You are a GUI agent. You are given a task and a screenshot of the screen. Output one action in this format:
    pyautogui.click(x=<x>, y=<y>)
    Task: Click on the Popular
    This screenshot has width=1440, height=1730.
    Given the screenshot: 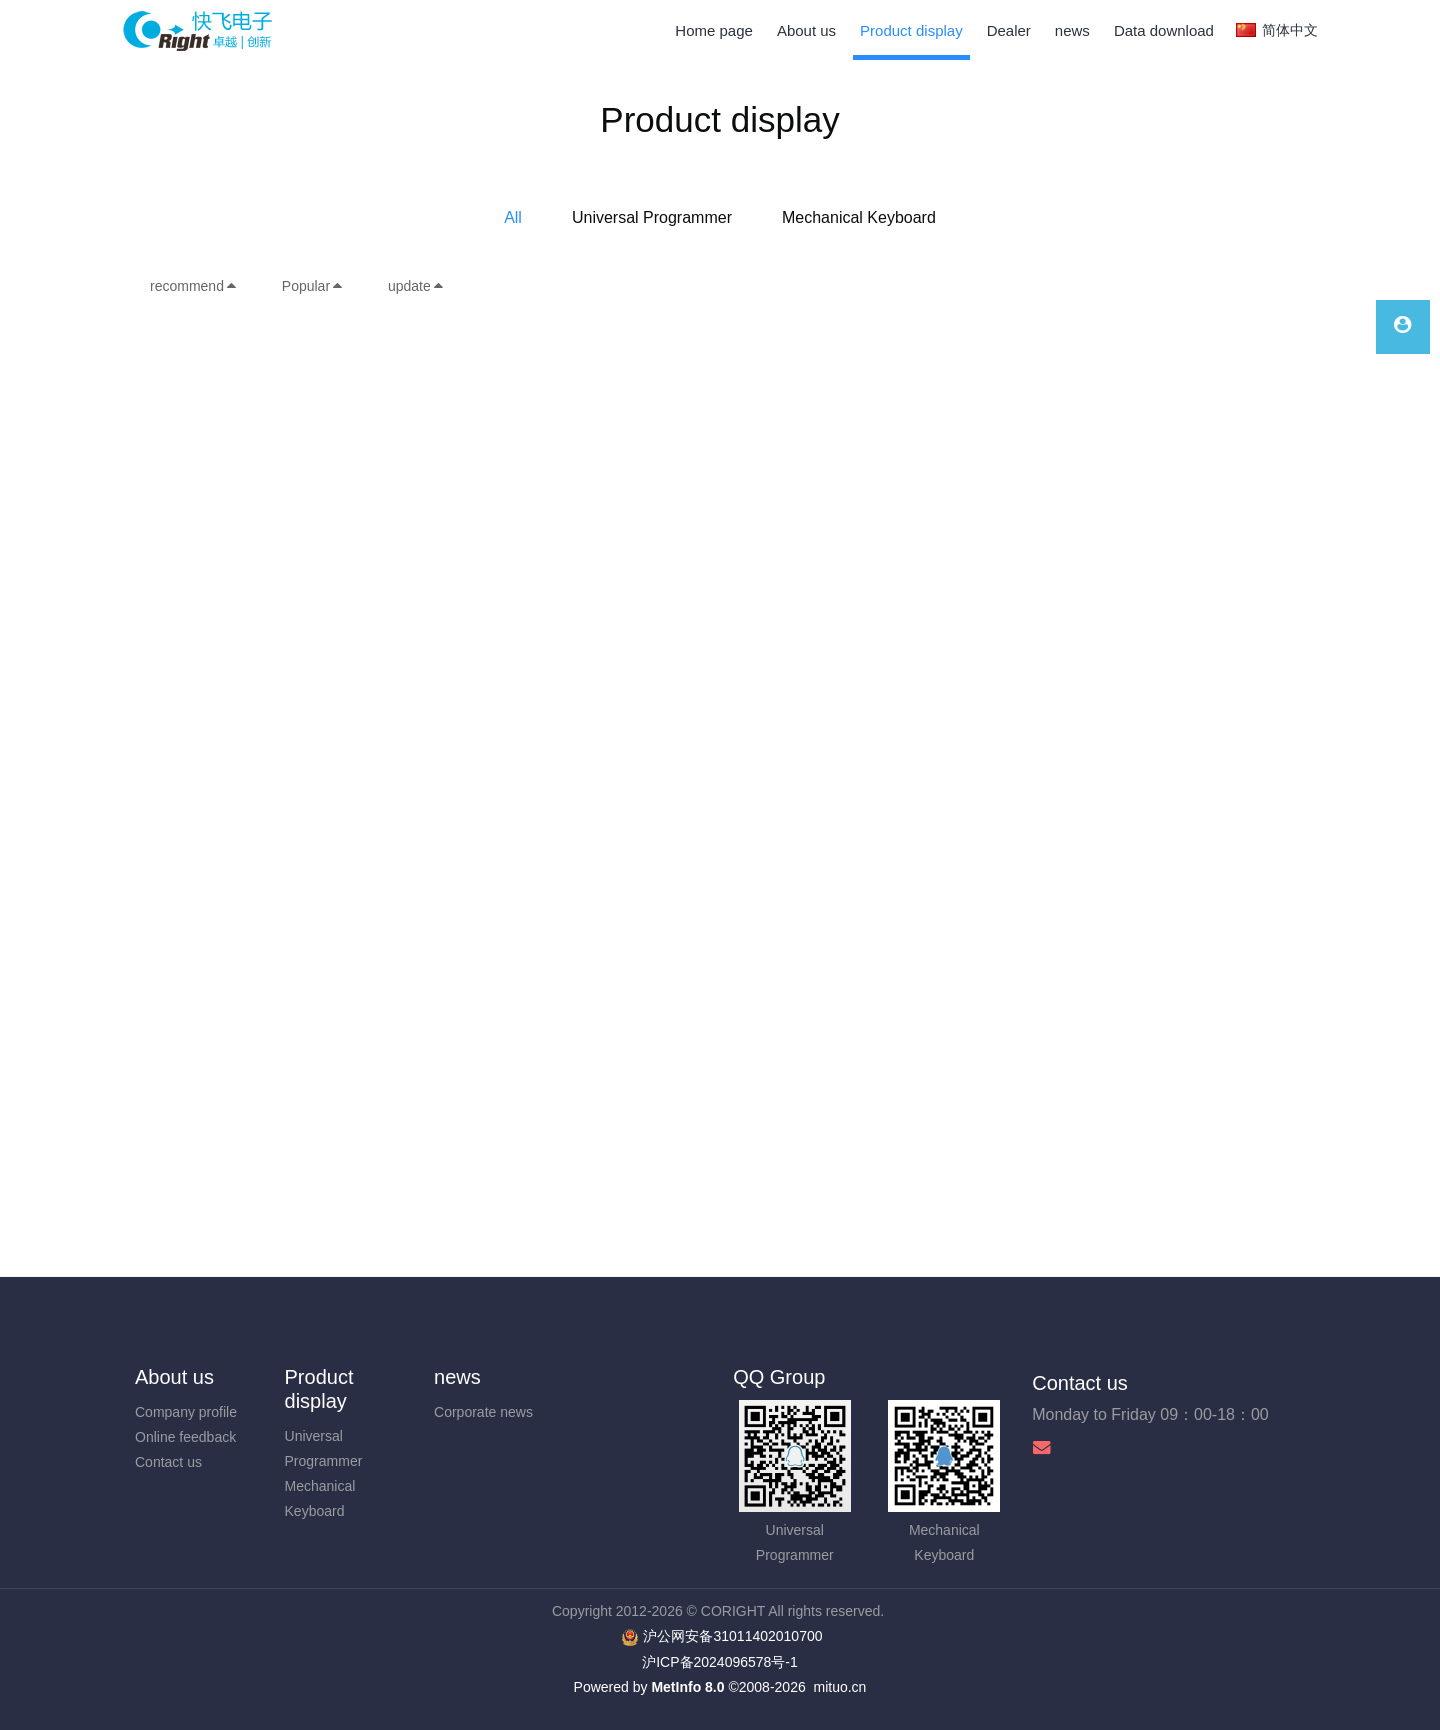 What is the action you would take?
    pyautogui.click(x=313, y=286)
    